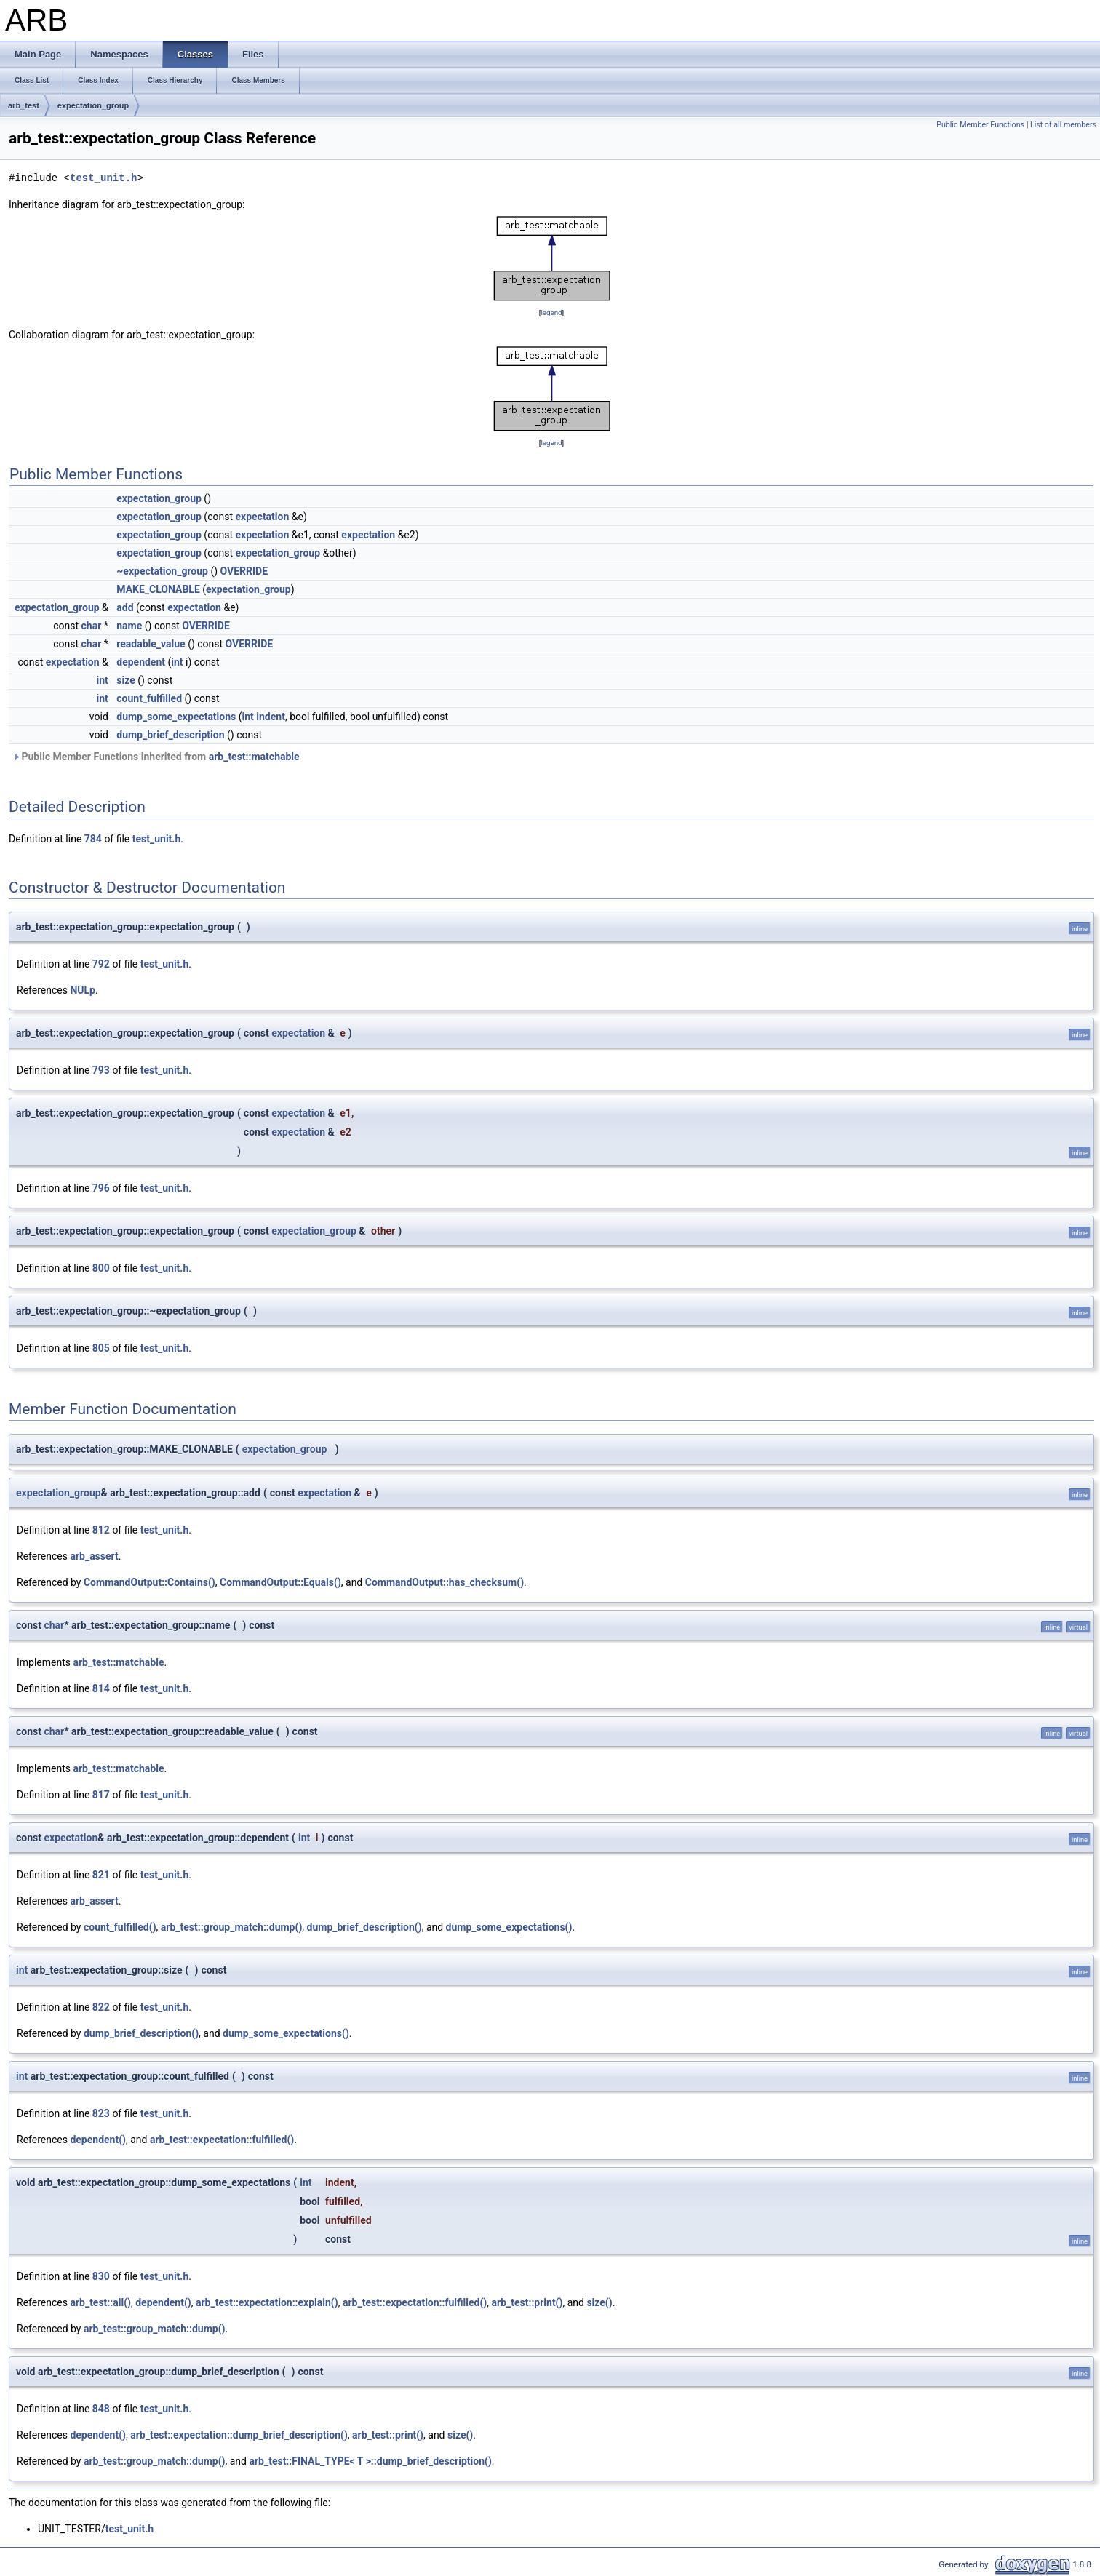  Describe the element at coordinates (149, 698) in the screenshot. I see `count_fulfilled` at that location.